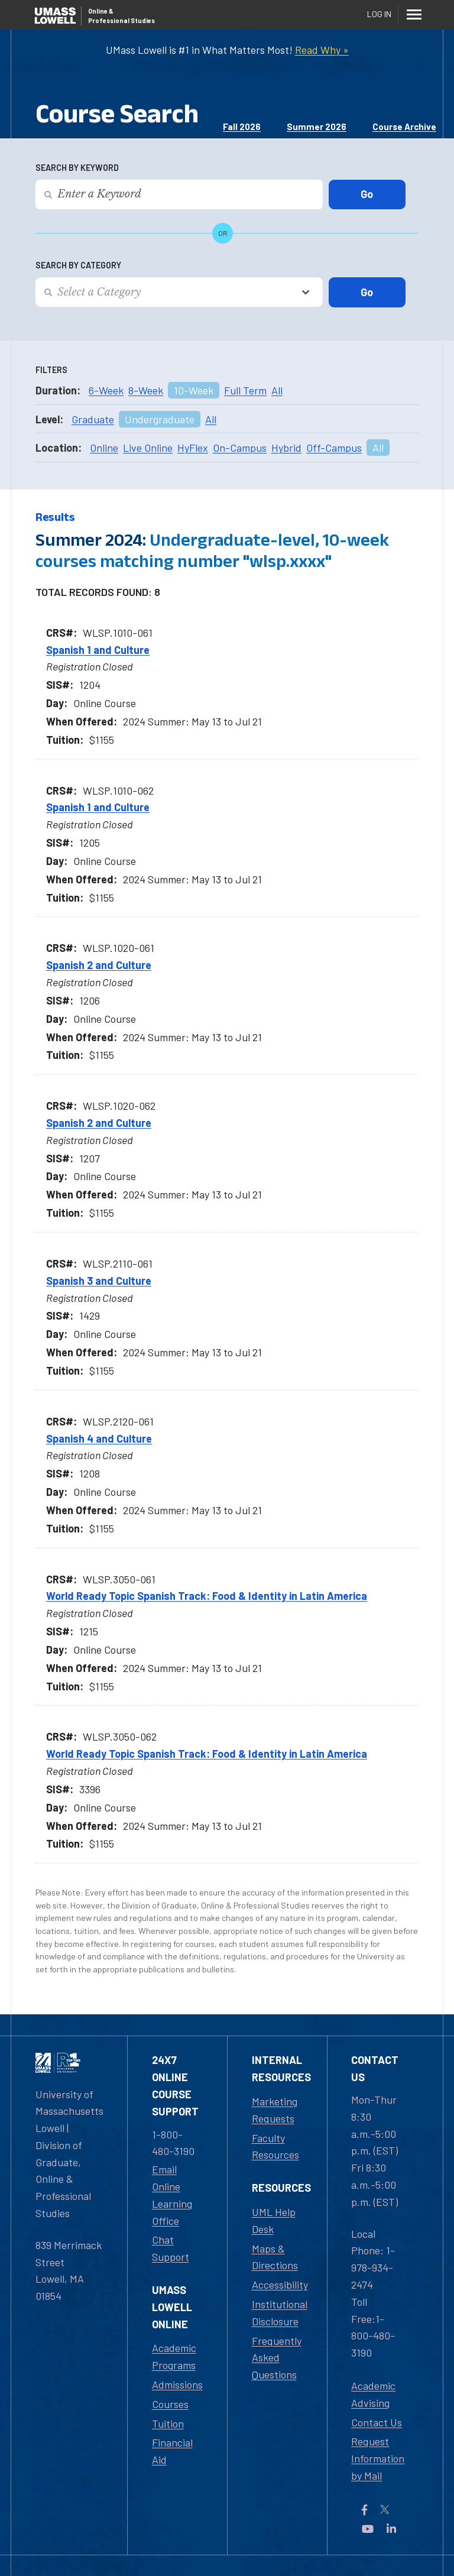 The image size is (454, 2576). Describe the element at coordinates (379, 14) in the screenshot. I see `Log In` at that location.